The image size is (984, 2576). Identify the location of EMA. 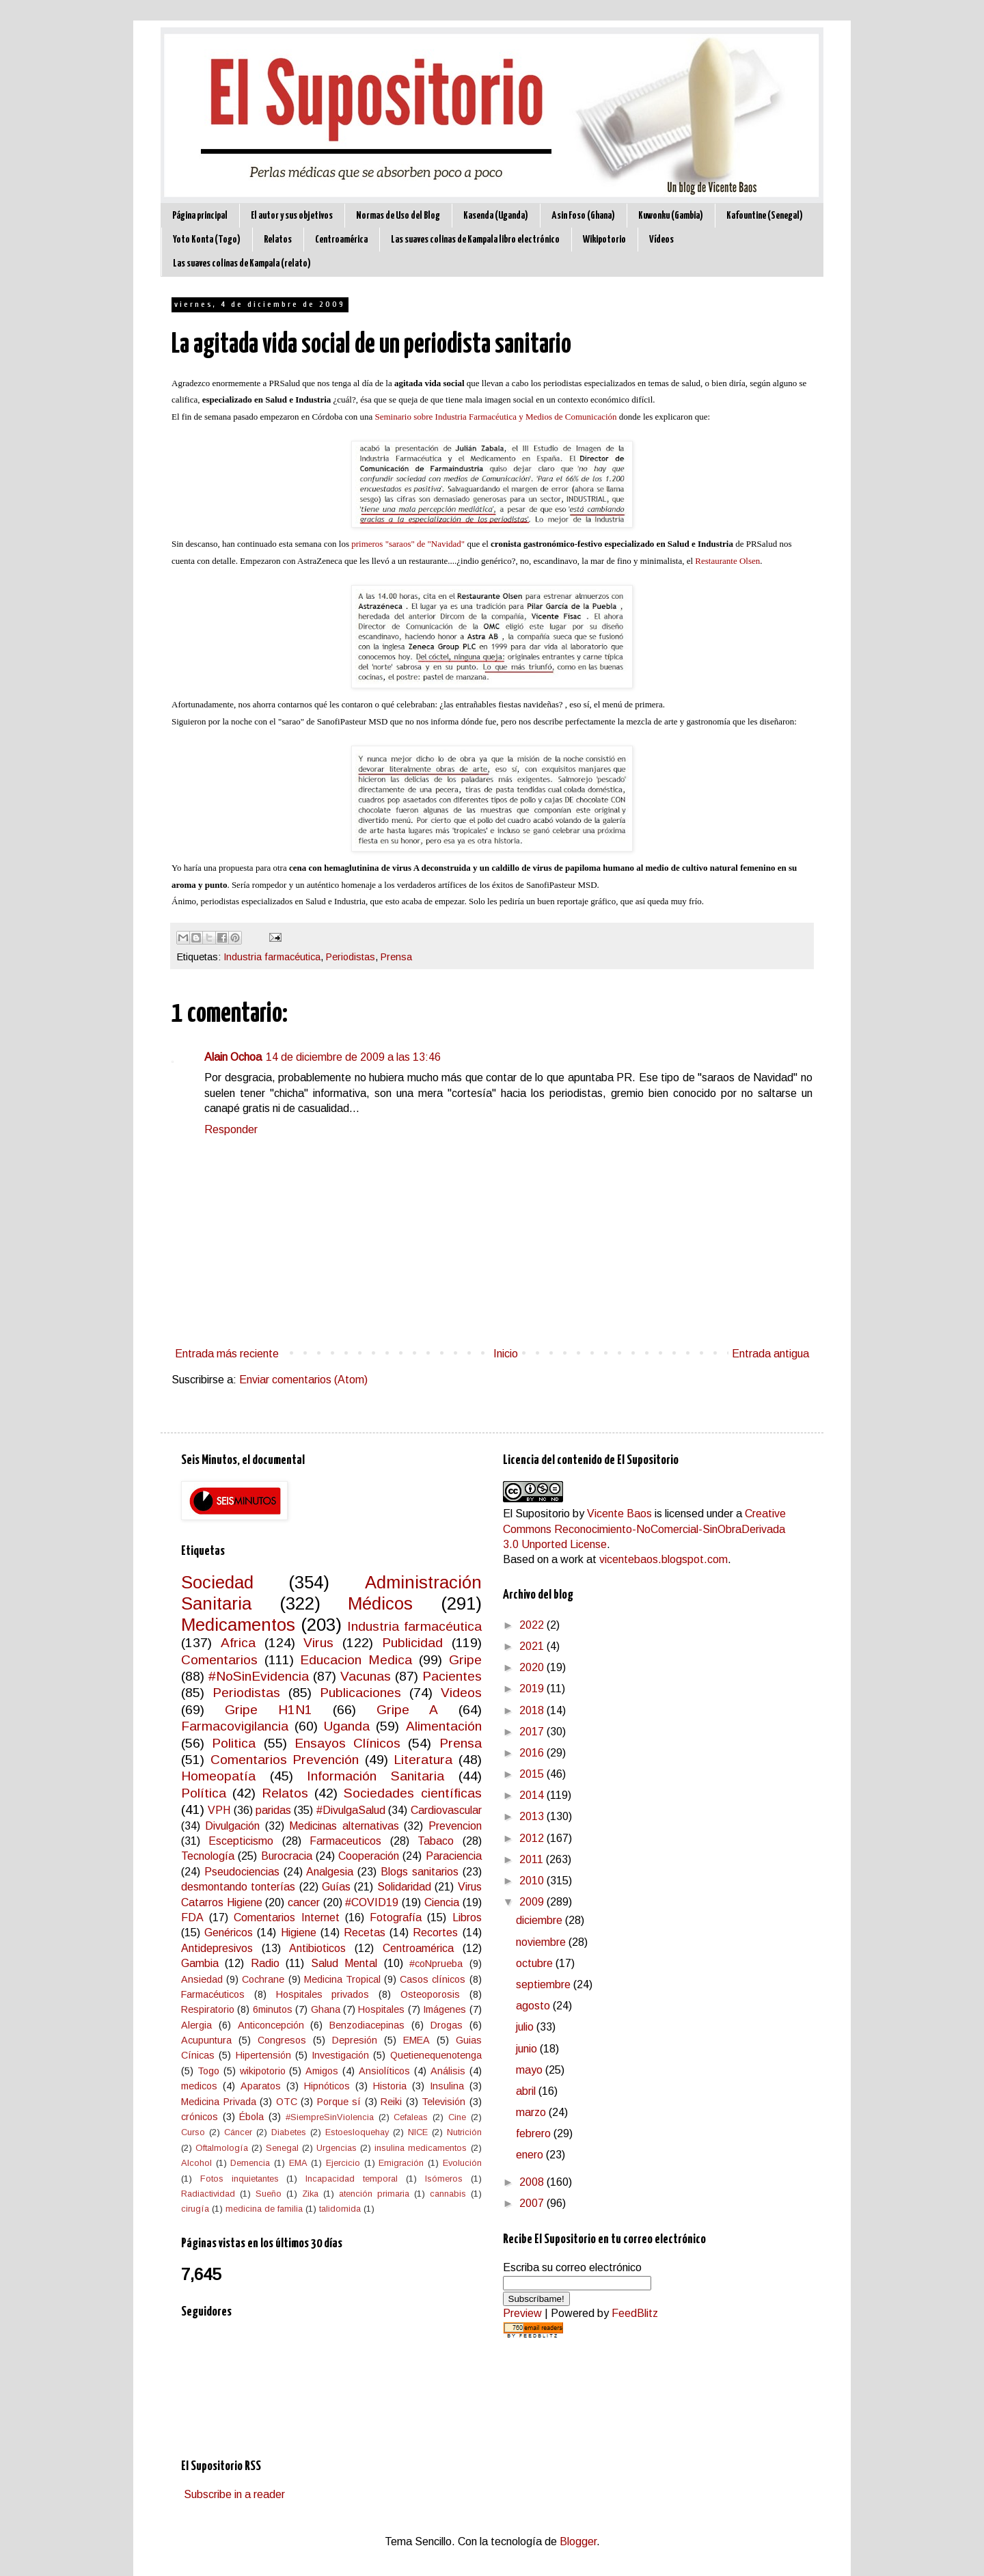
(298, 2163).